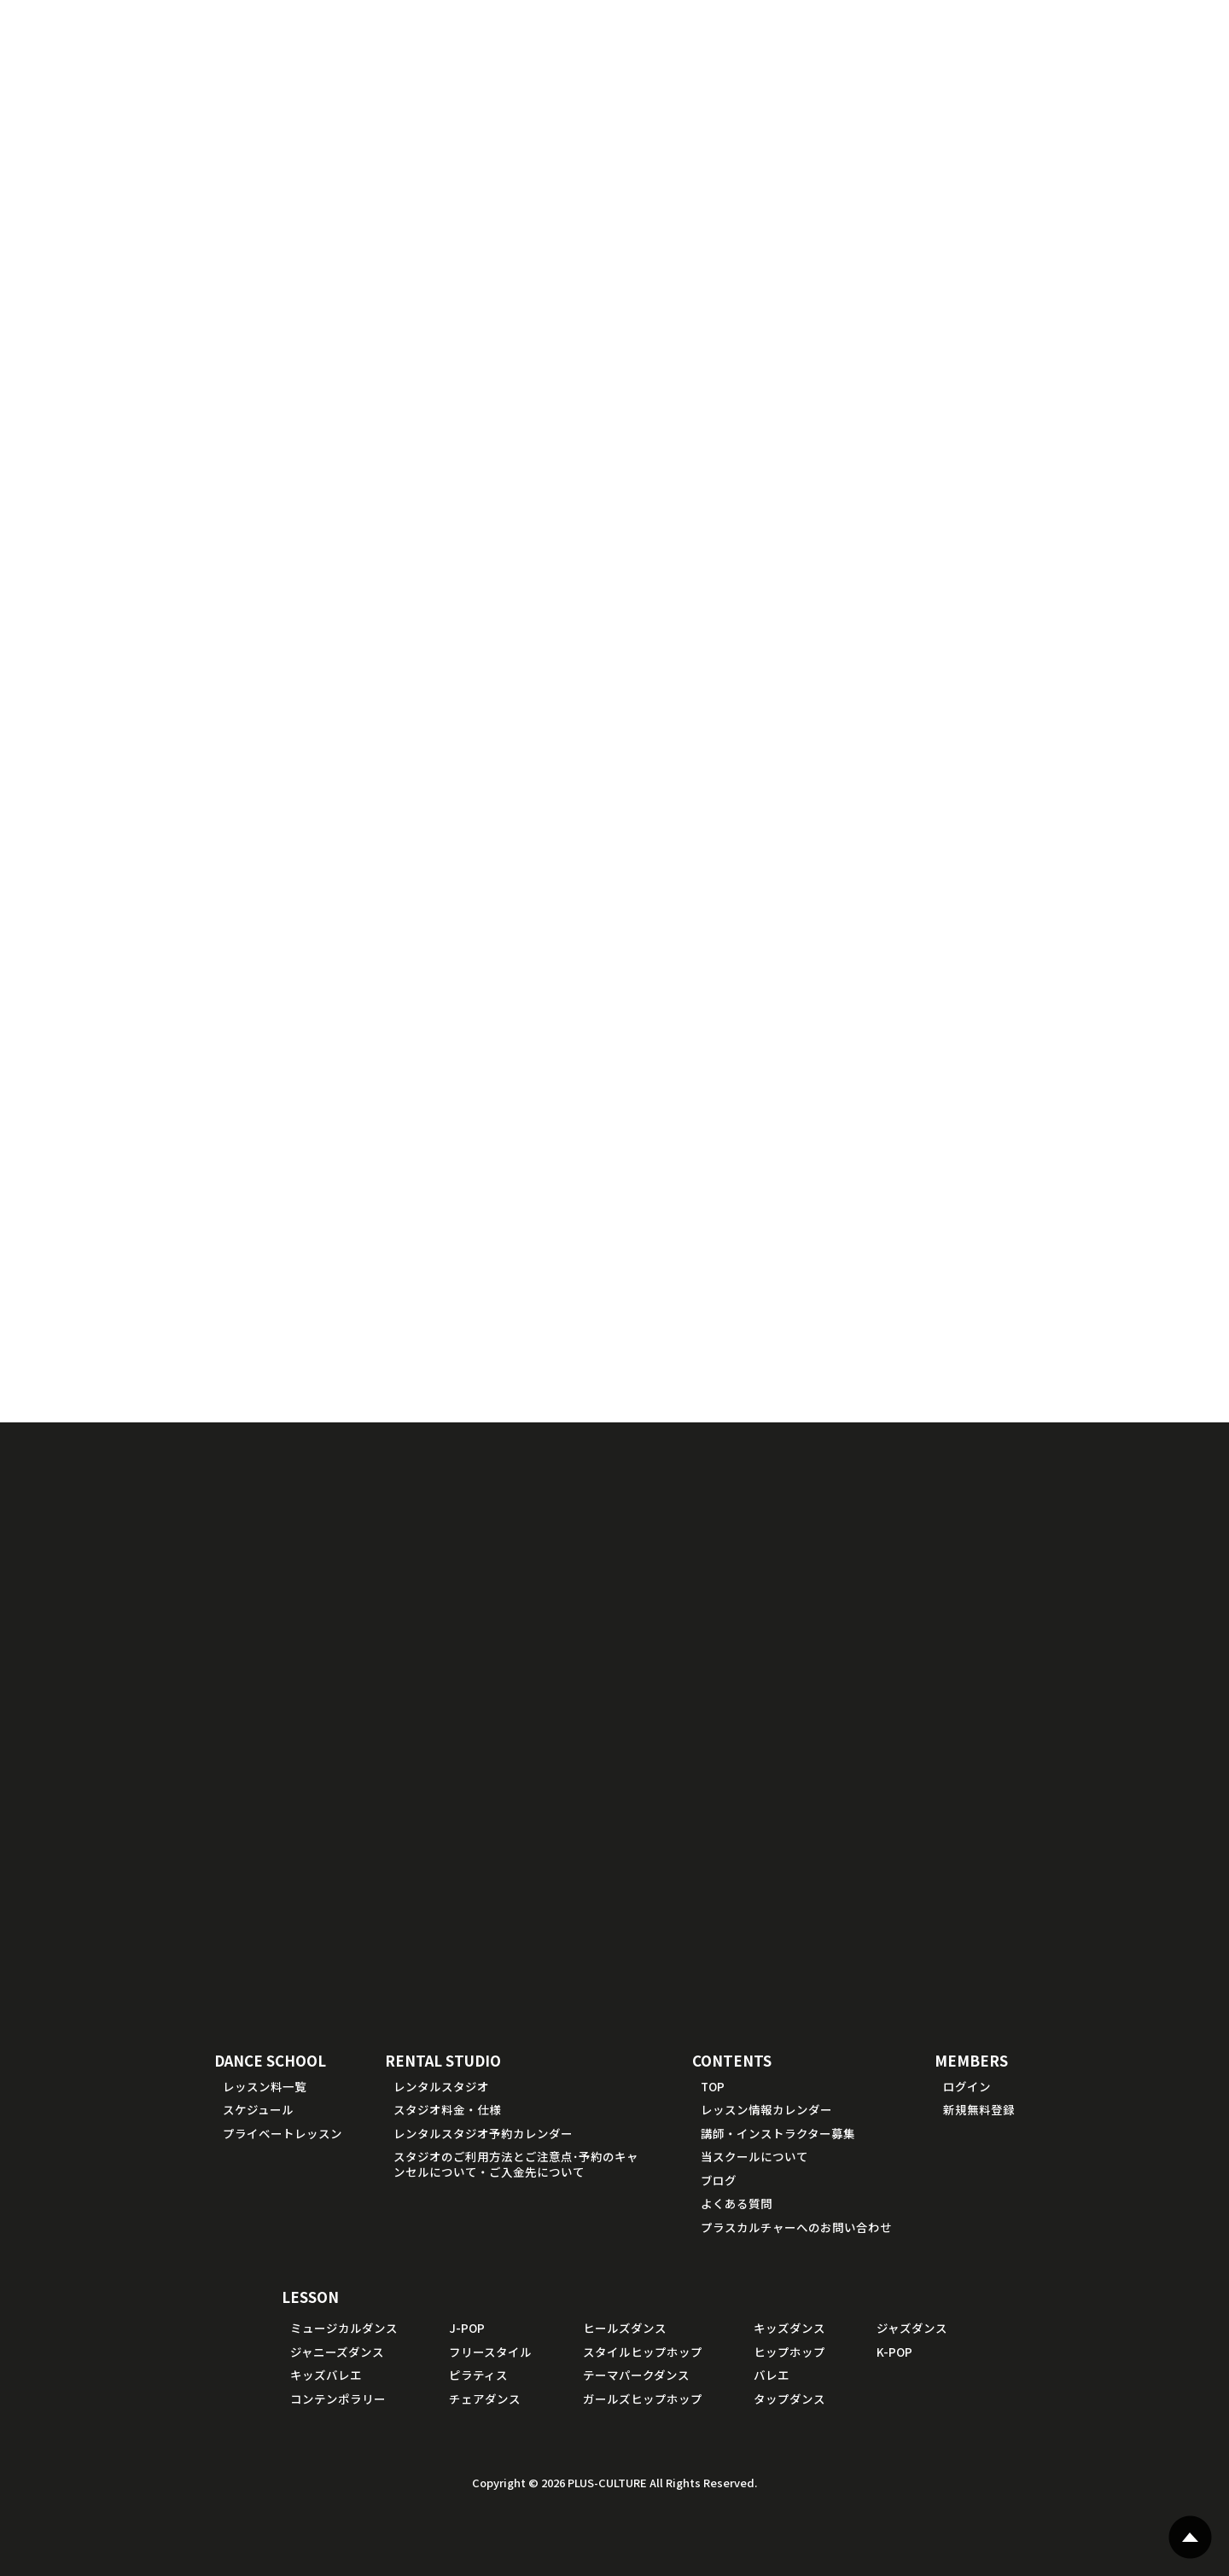  I want to click on キッズバレエ, so click(326, 2374).